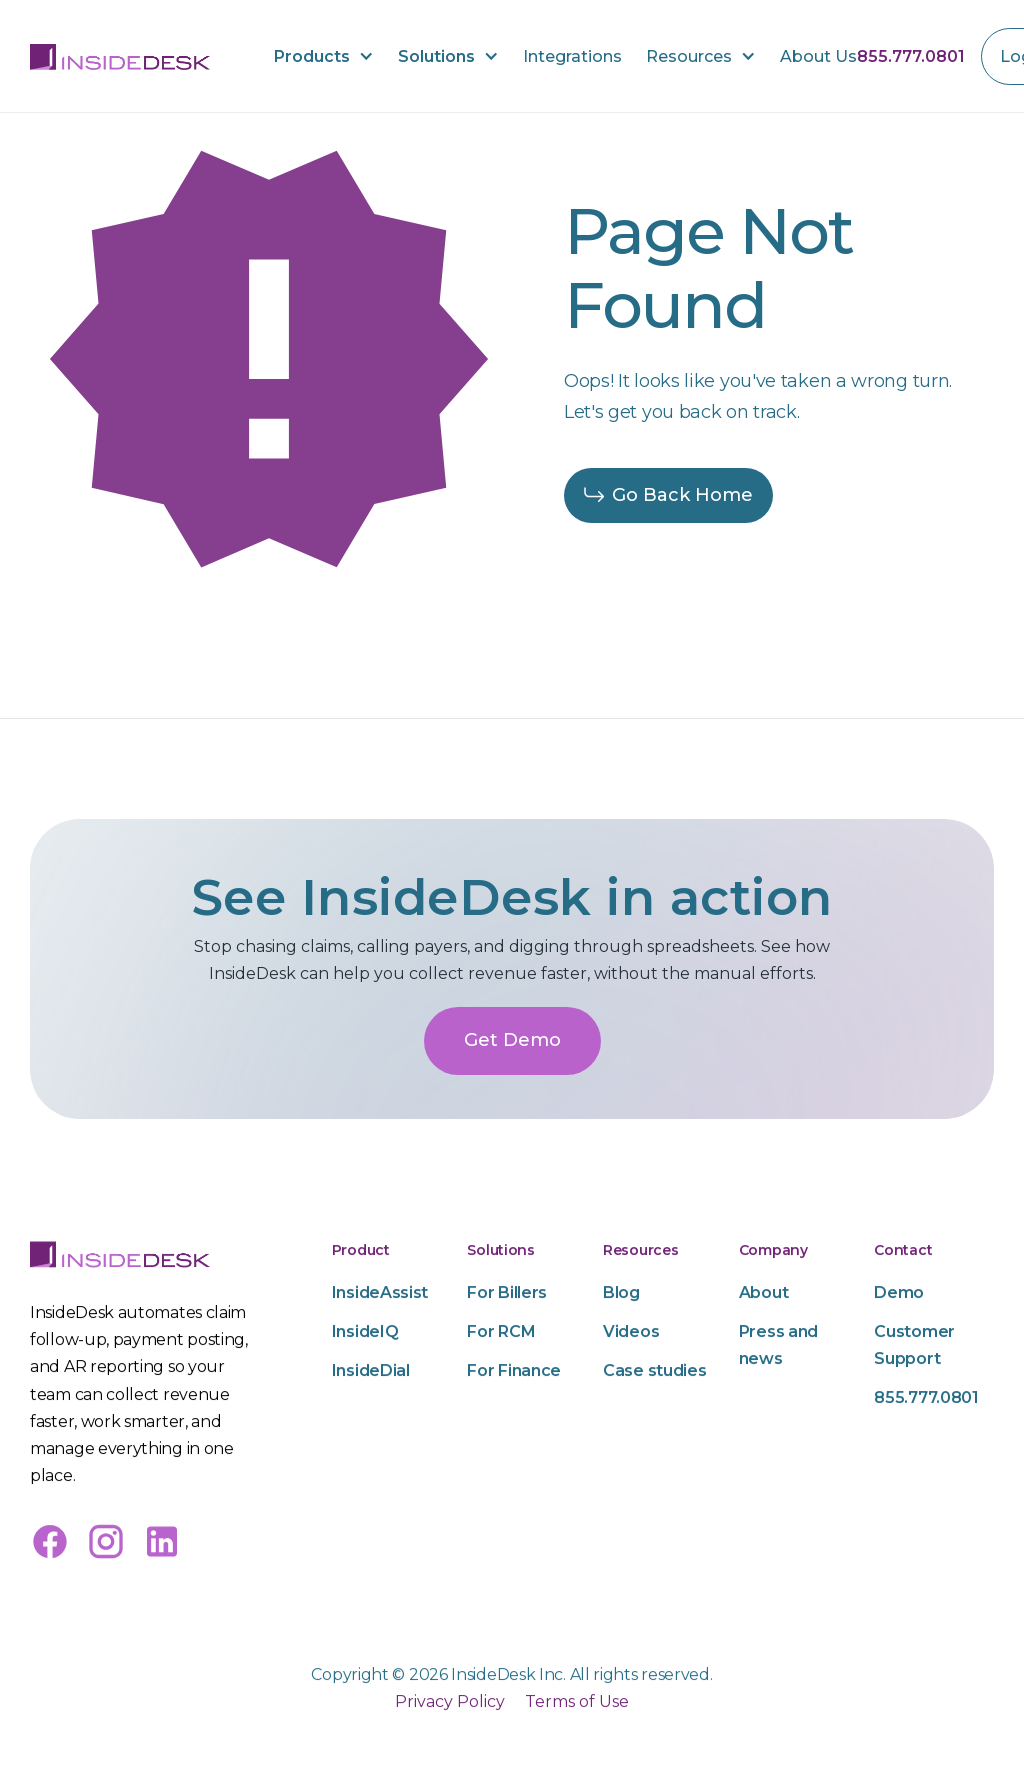 The height and width of the screenshot is (1776, 1024). What do you see at coordinates (572, 56) in the screenshot?
I see `Integrations` at bounding box center [572, 56].